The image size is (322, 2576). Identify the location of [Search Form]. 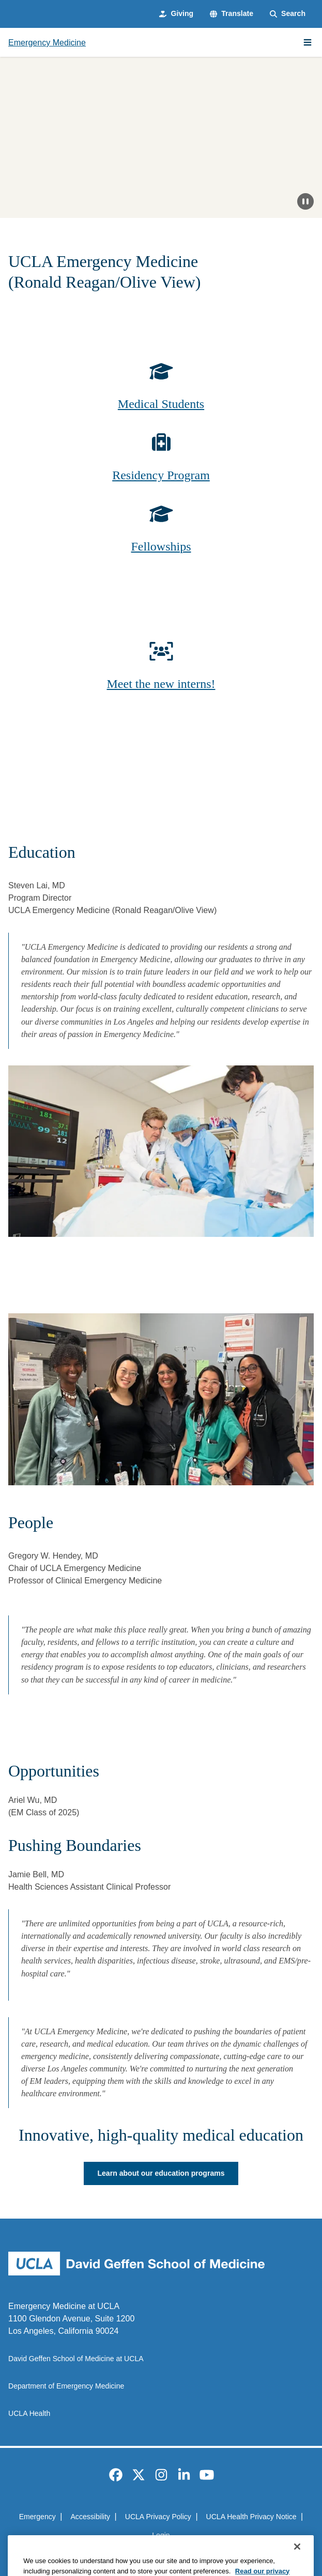
(288, 13).